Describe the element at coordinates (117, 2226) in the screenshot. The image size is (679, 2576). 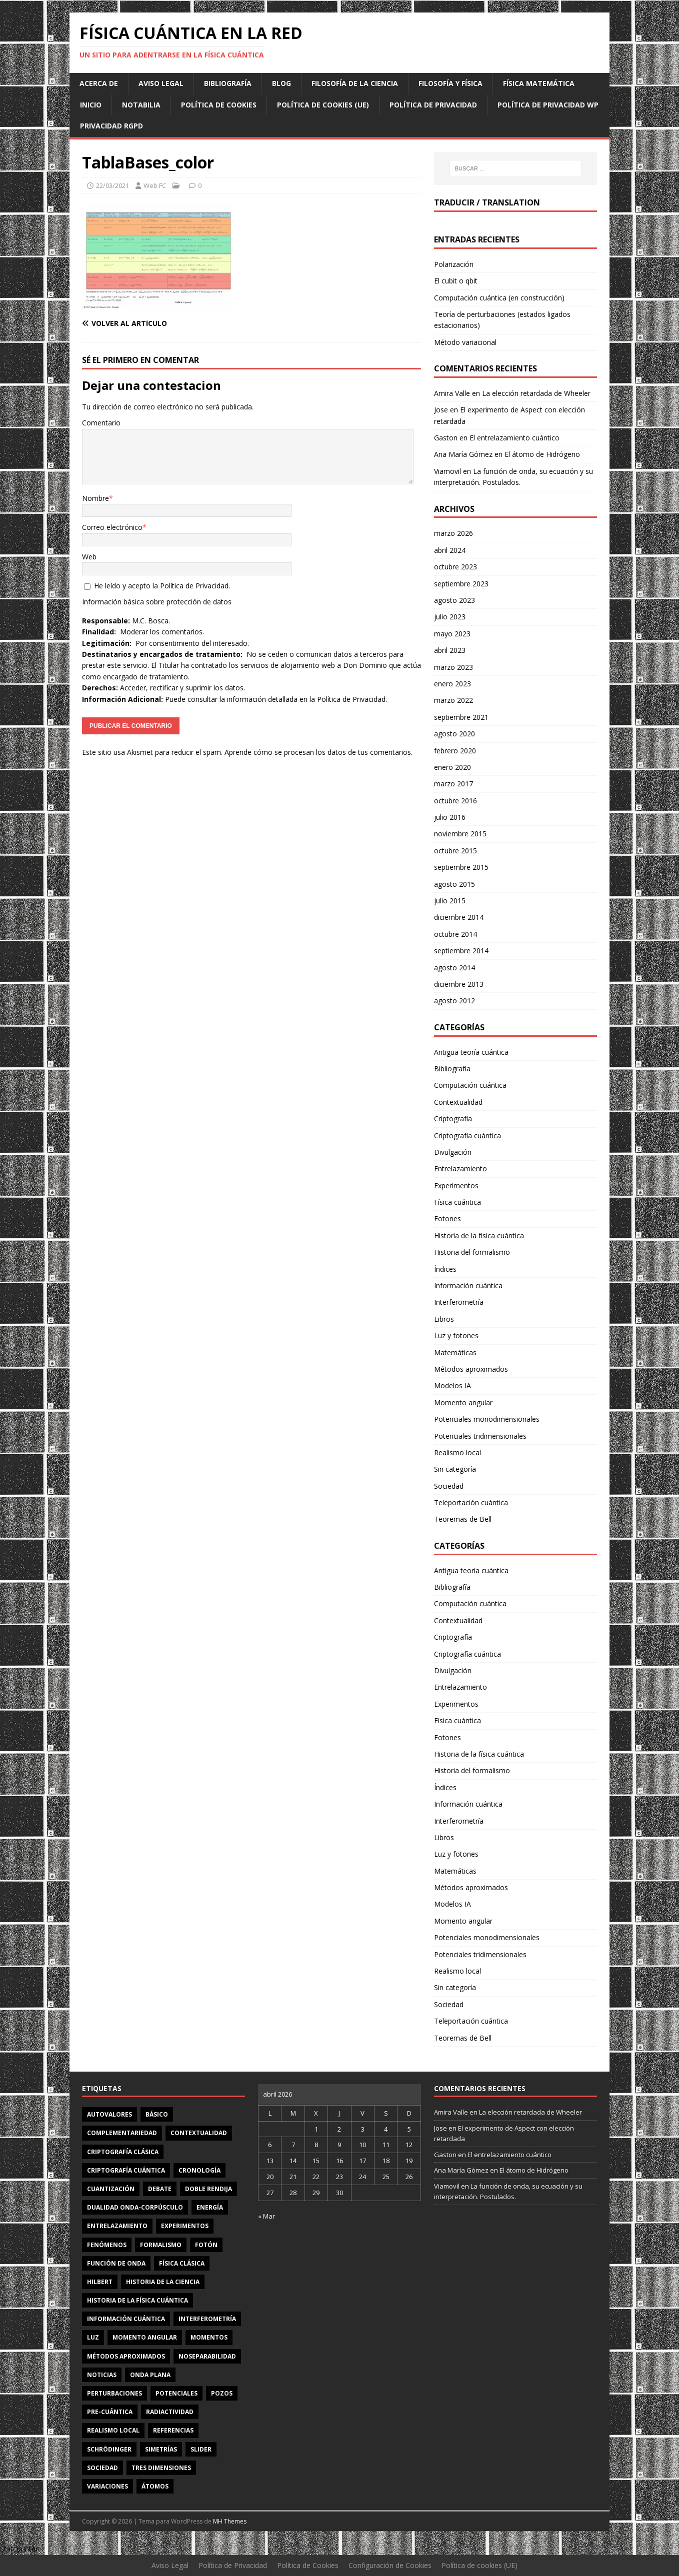
I see `entrelazamiento` at that location.